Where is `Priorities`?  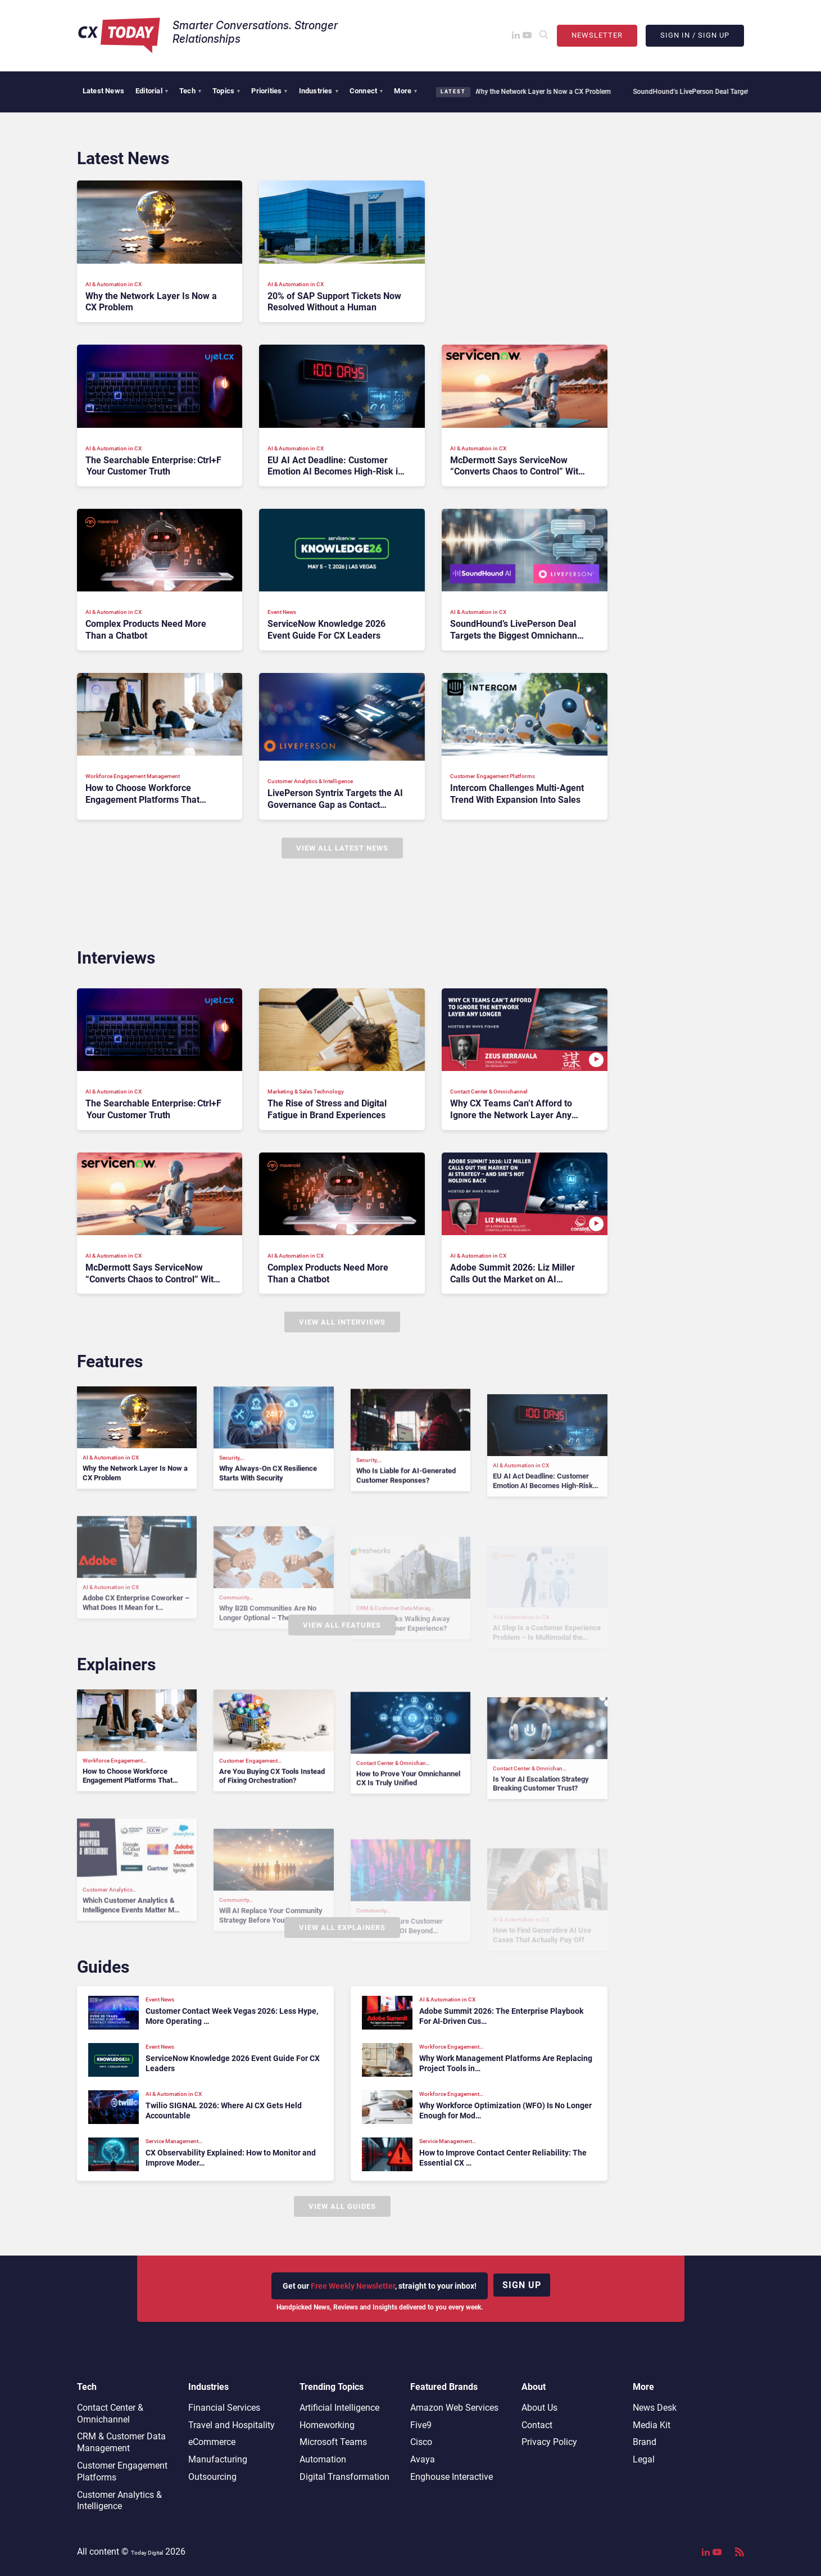 Priorities is located at coordinates (269, 91).